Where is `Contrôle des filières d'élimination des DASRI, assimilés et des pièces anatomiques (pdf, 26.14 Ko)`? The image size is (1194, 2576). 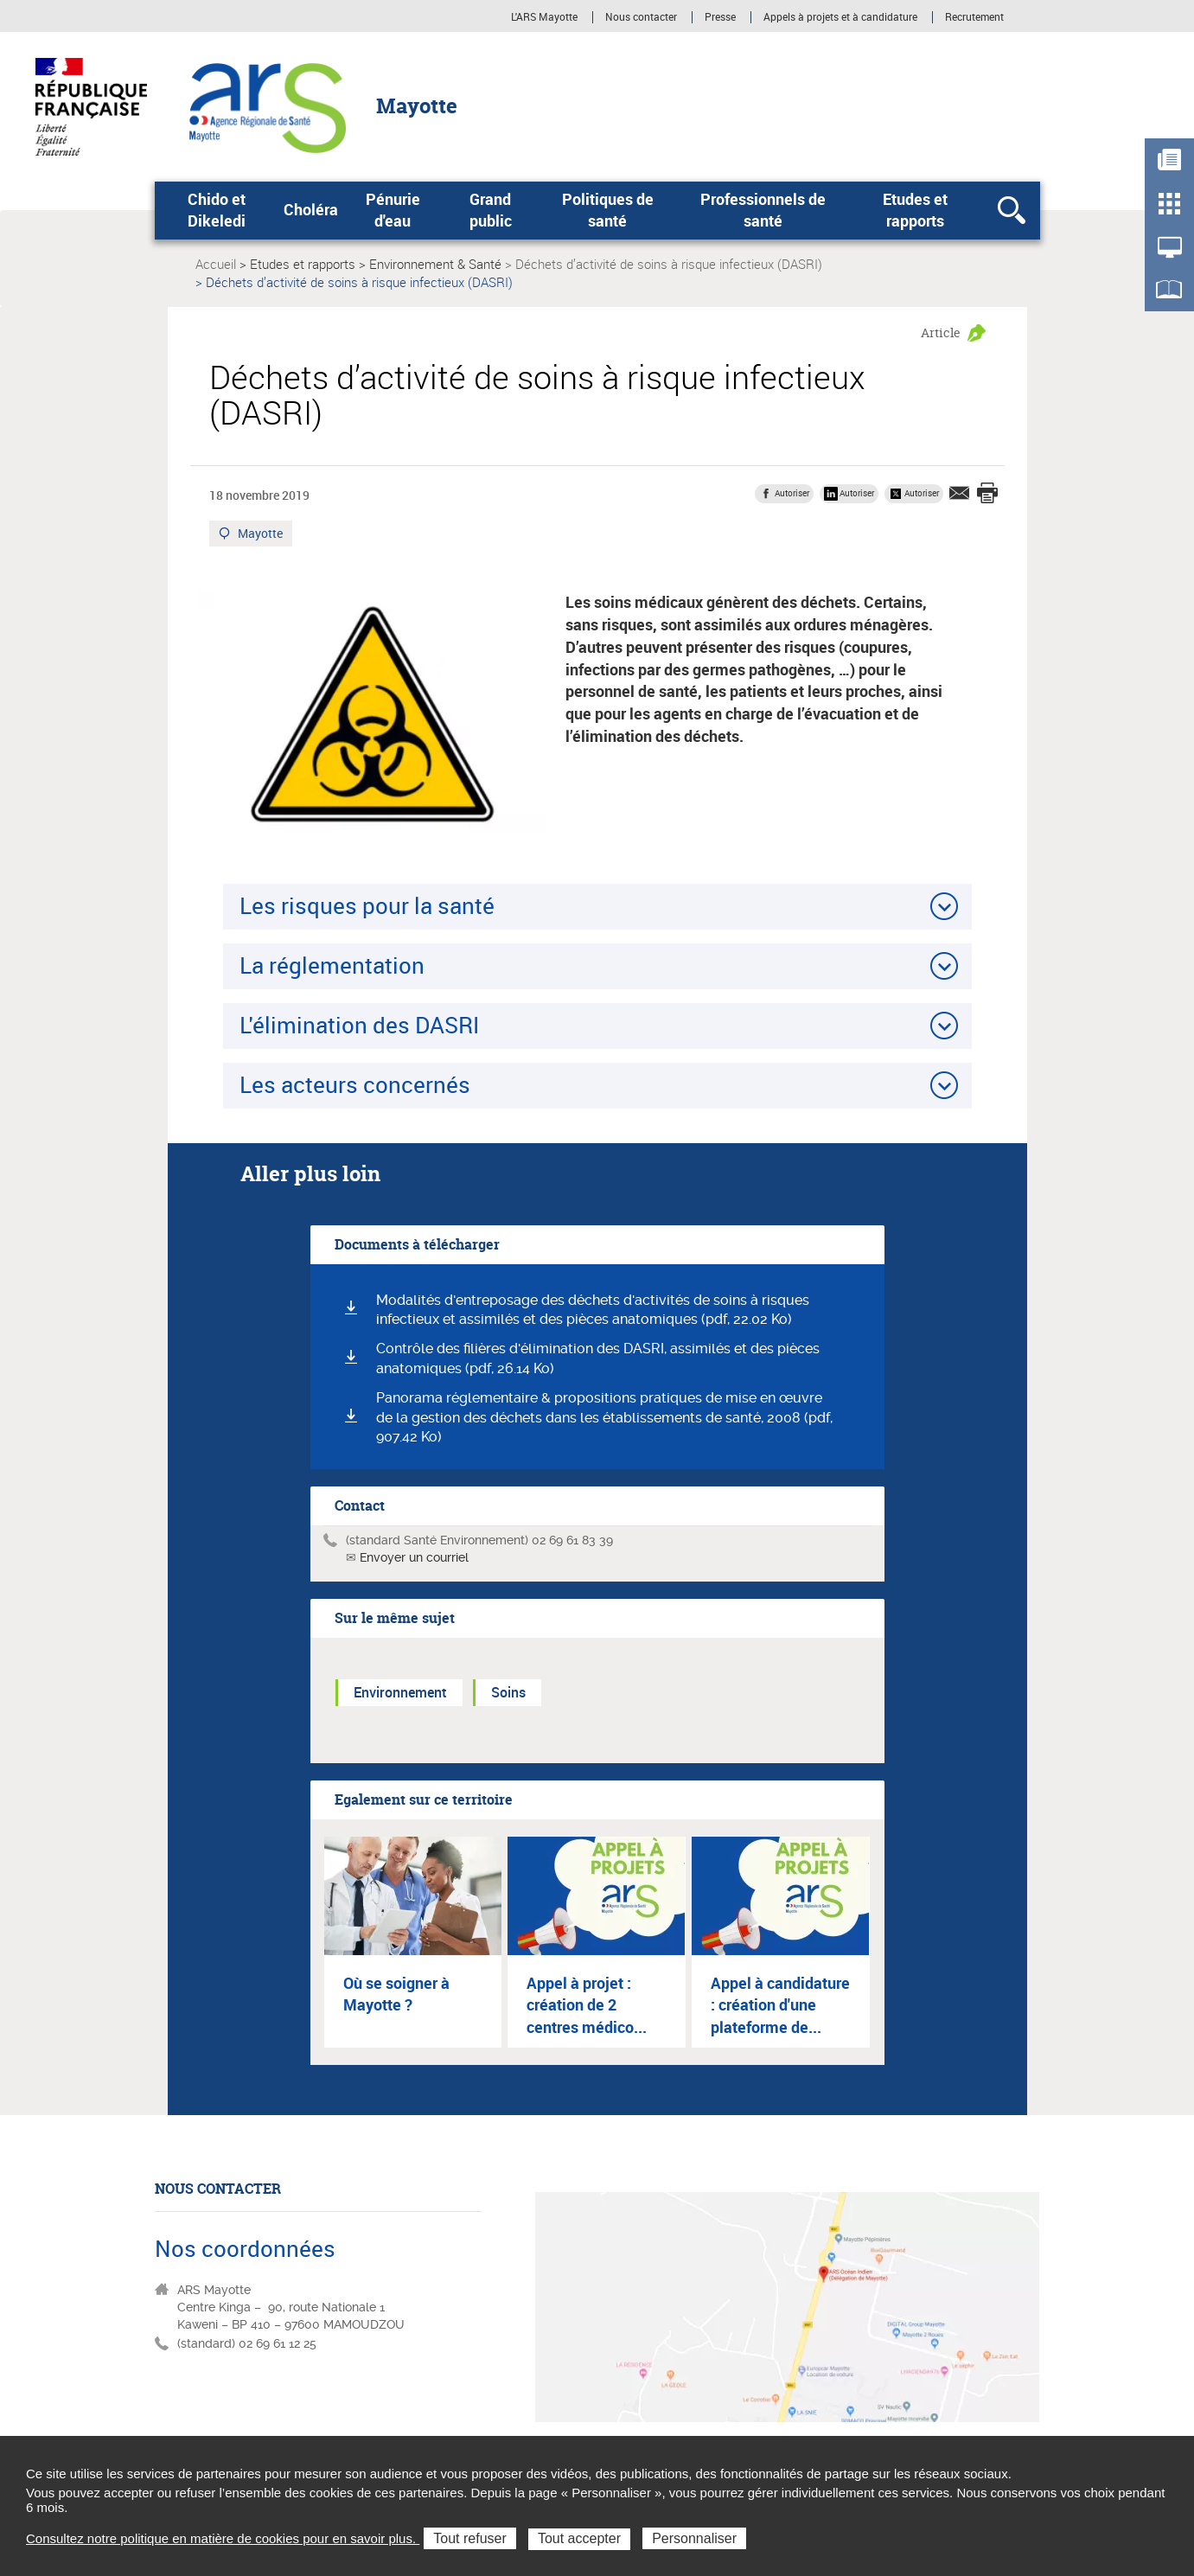 Contrôle des filières d'élimination des DASRI, assimilés et des pièces anatomiques (pdf, 26.14 Ko) is located at coordinates (598, 1358).